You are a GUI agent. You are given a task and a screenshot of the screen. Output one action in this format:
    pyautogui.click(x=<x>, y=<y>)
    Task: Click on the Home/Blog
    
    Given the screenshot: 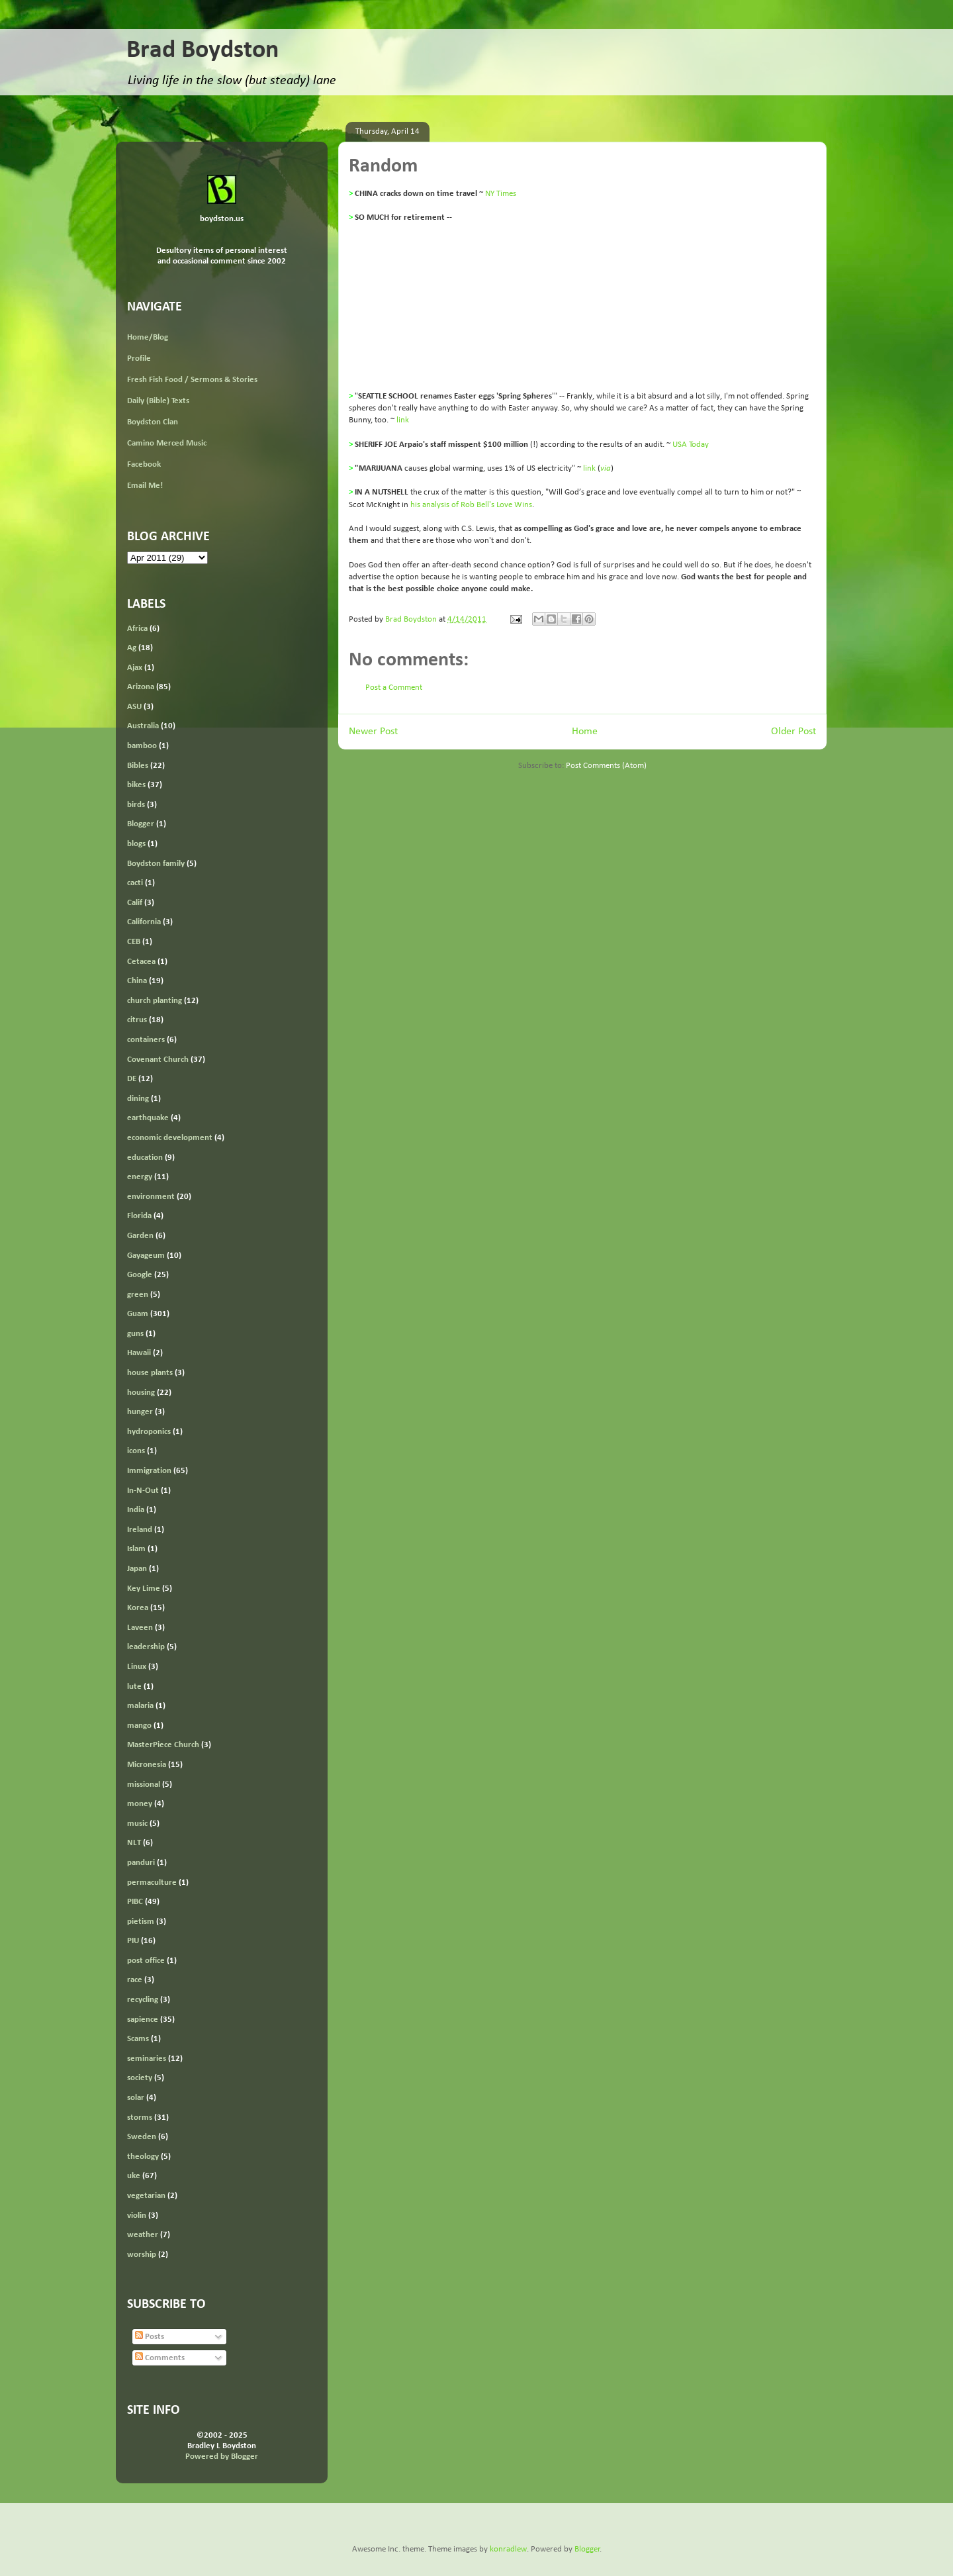 What is the action you would take?
    pyautogui.click(x=147, y=337)
    